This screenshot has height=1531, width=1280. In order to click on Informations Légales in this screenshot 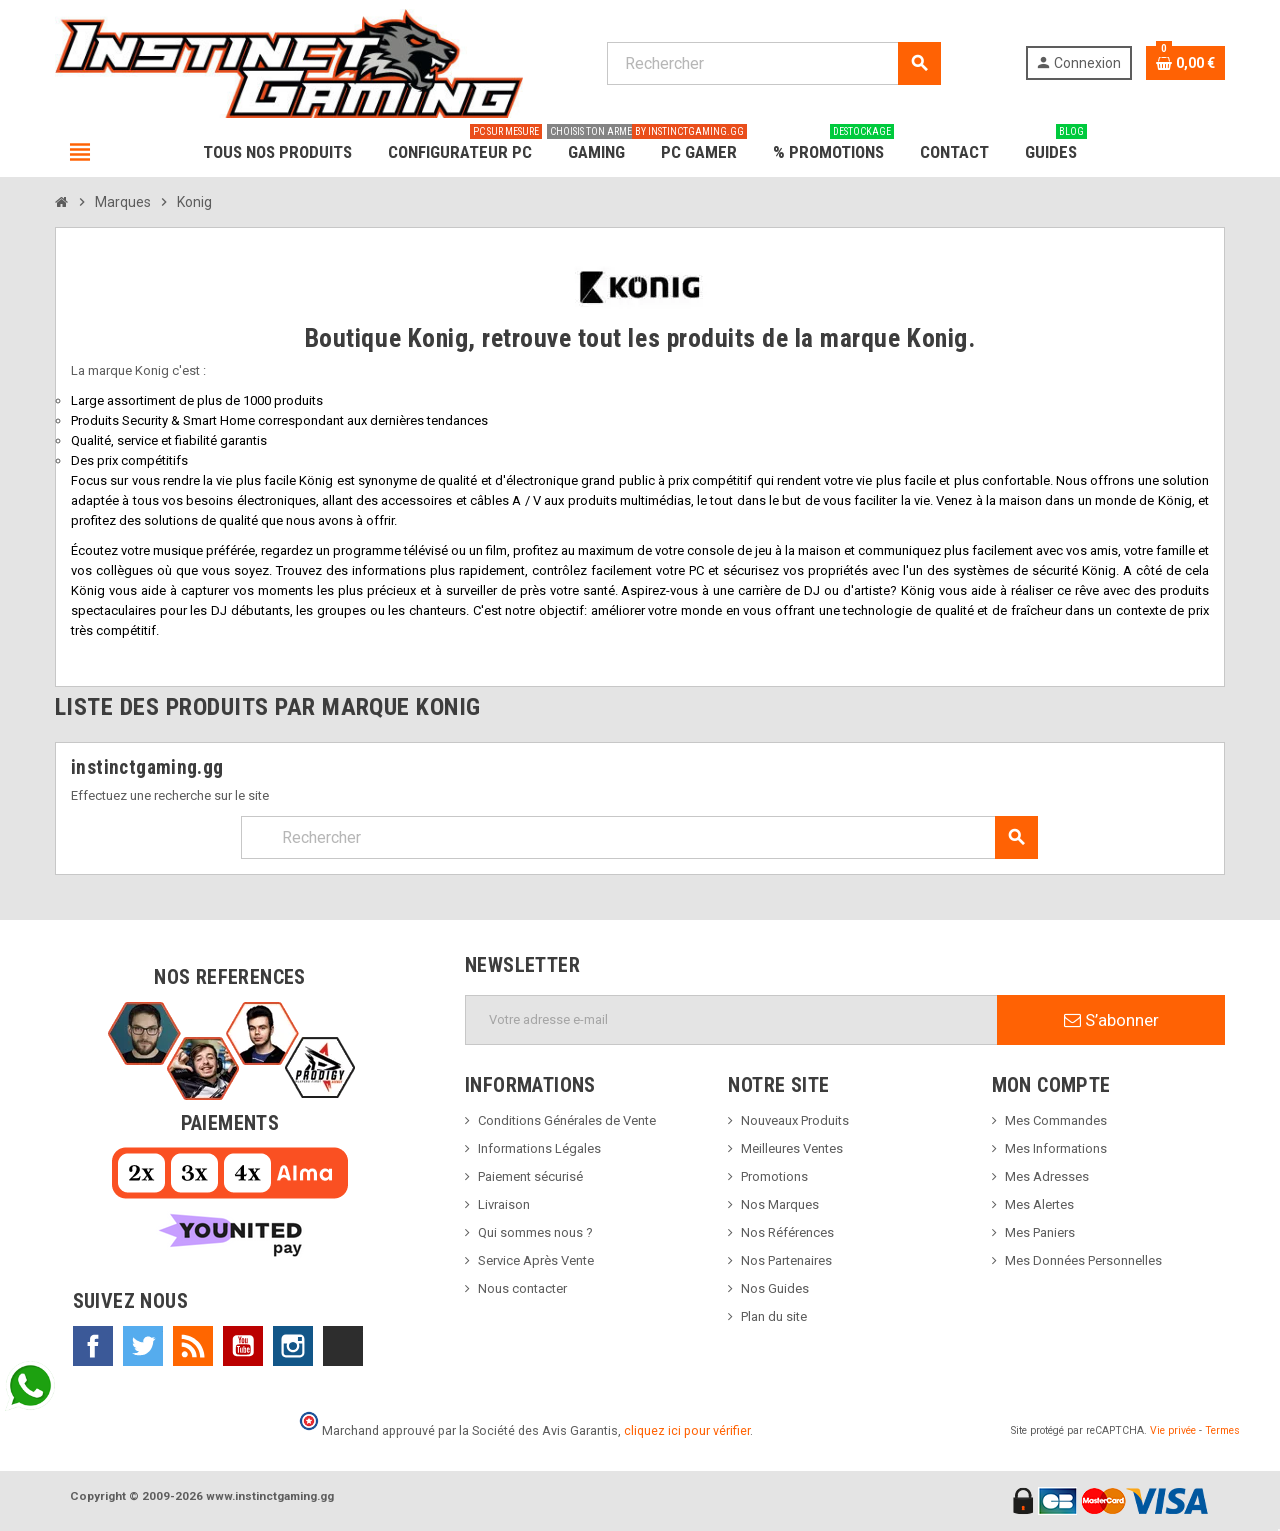, I will do `click(539, 1148)`.